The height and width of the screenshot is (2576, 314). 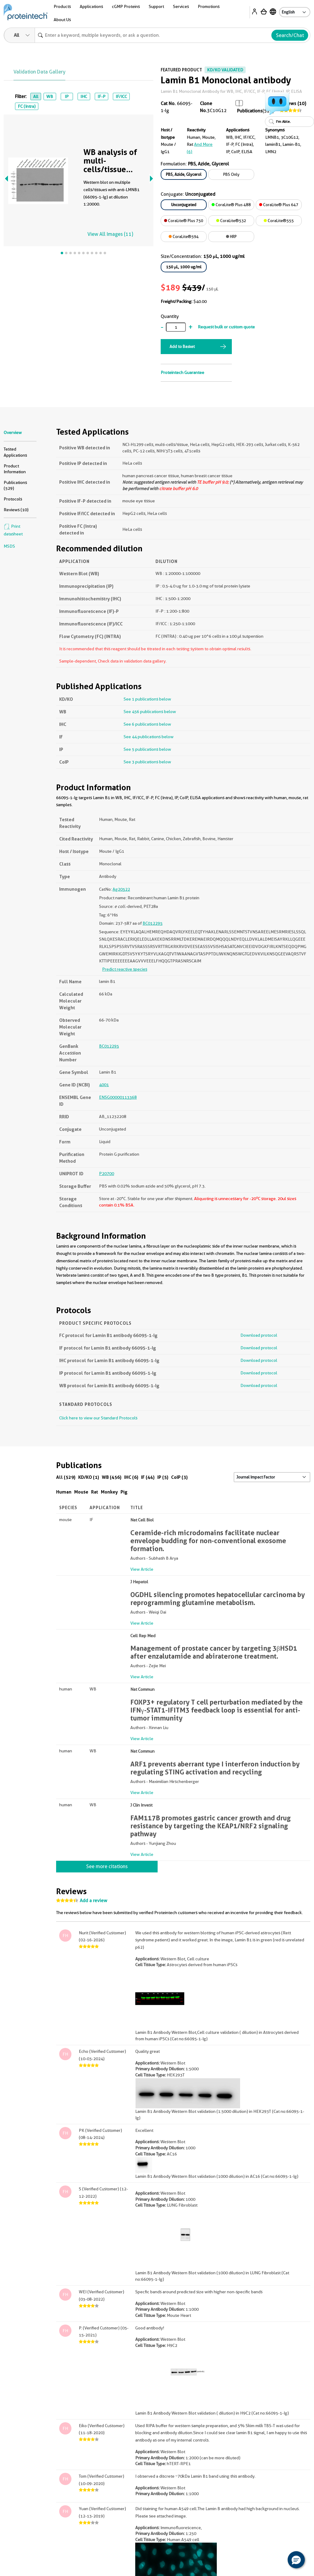 I want to click on See 5 publications below, so click(x=147, y=749).